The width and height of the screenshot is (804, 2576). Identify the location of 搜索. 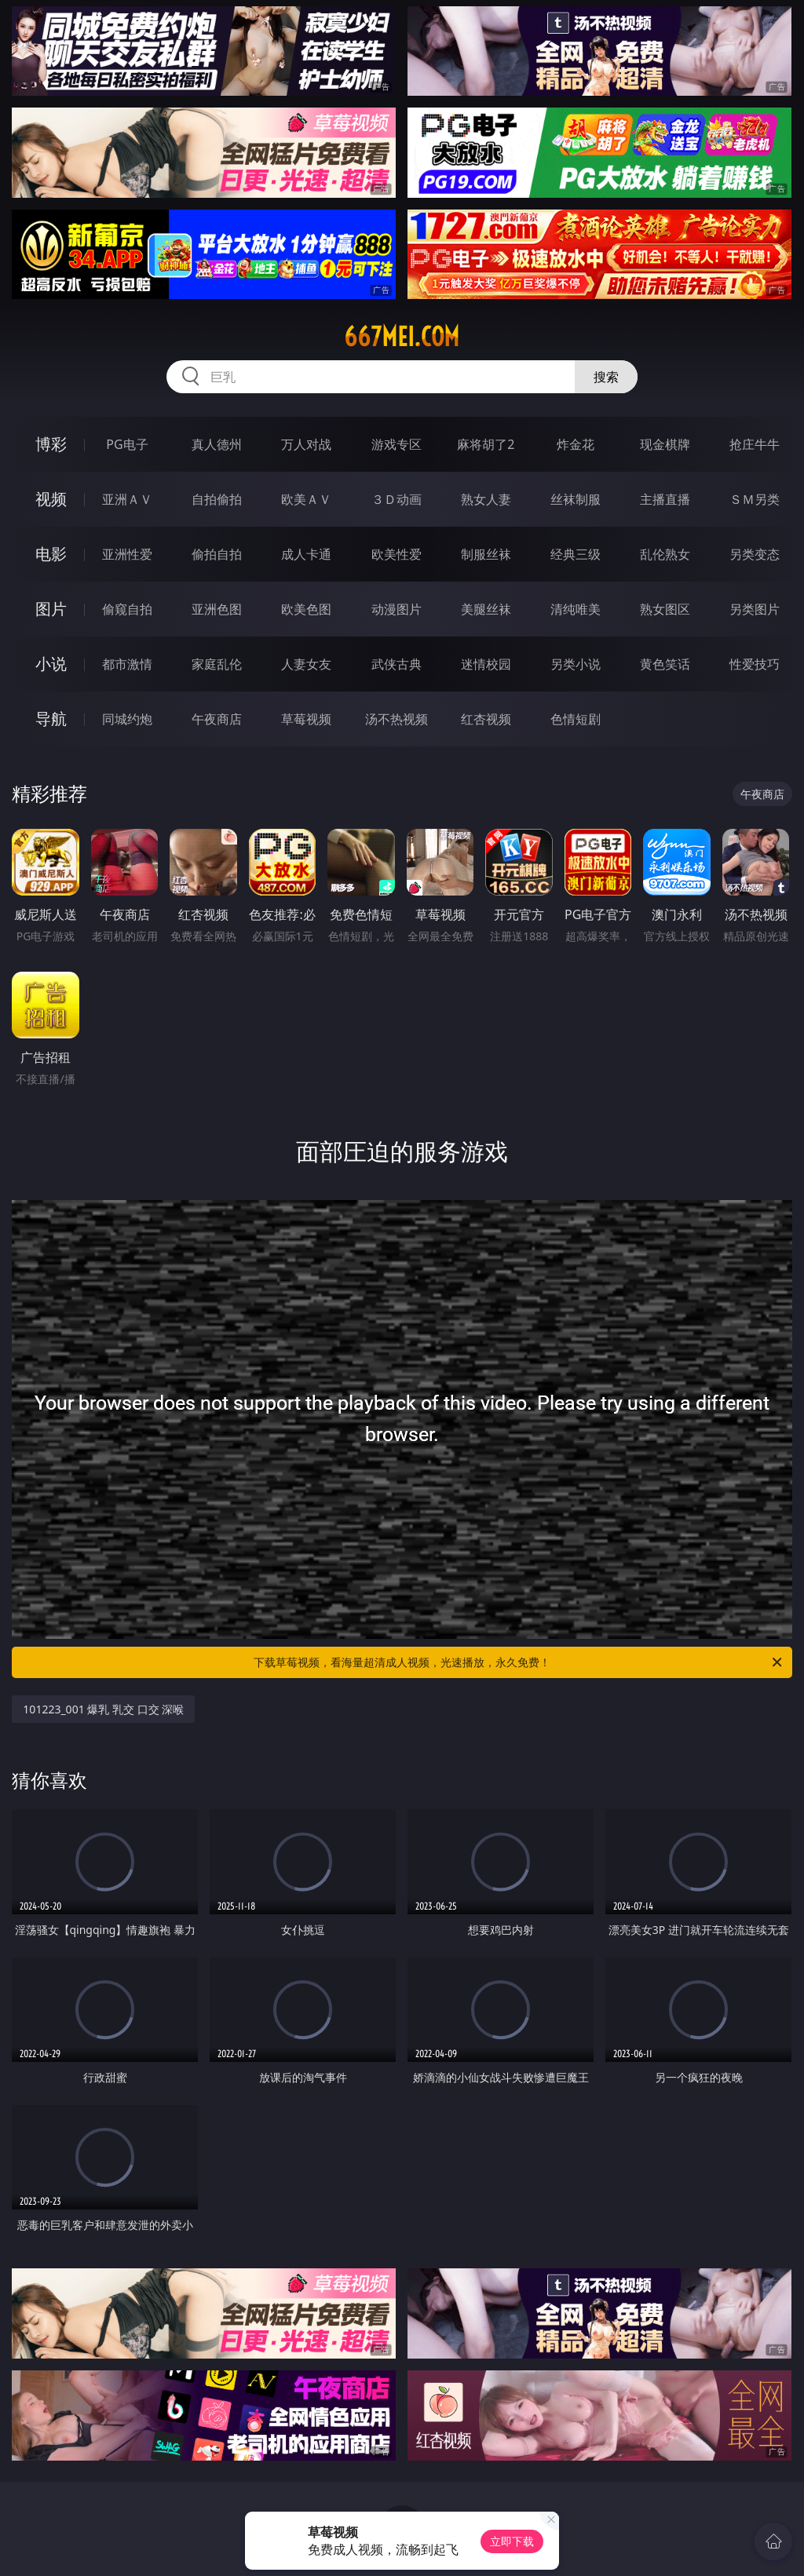
(606, 376).